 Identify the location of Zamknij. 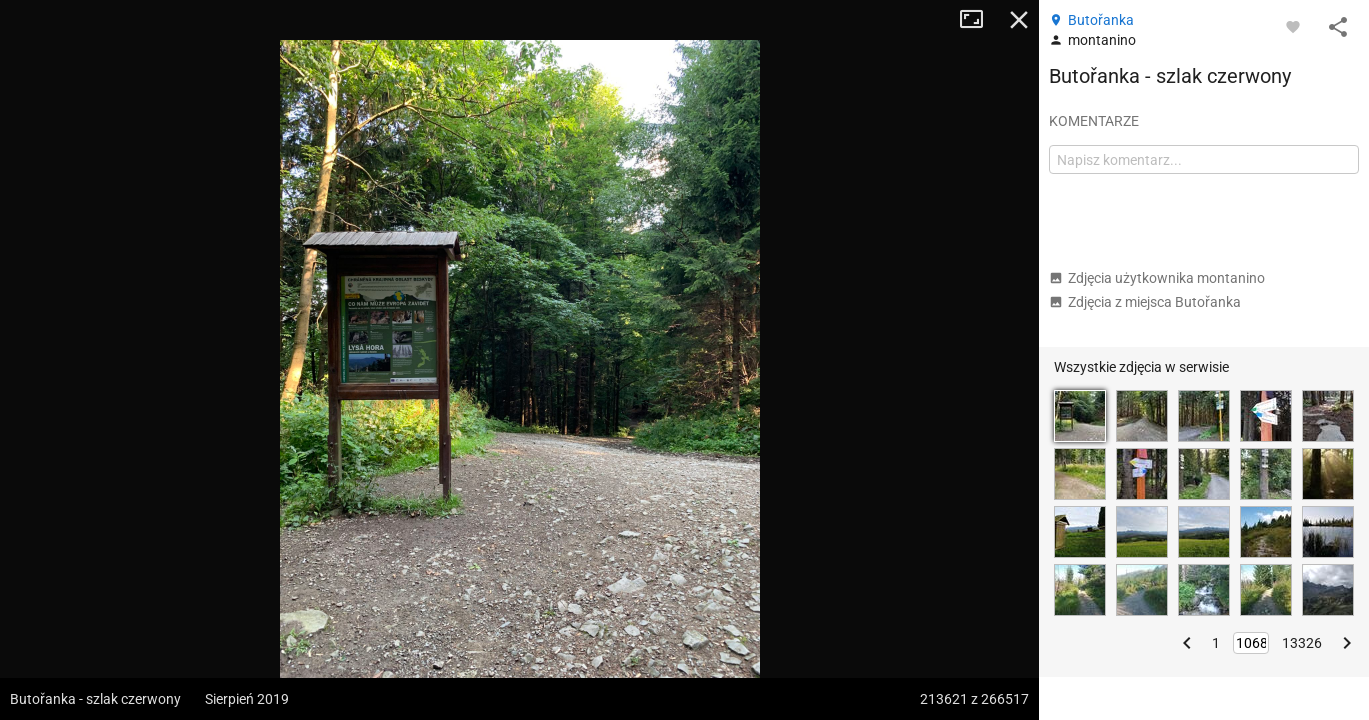
(1019, 20).